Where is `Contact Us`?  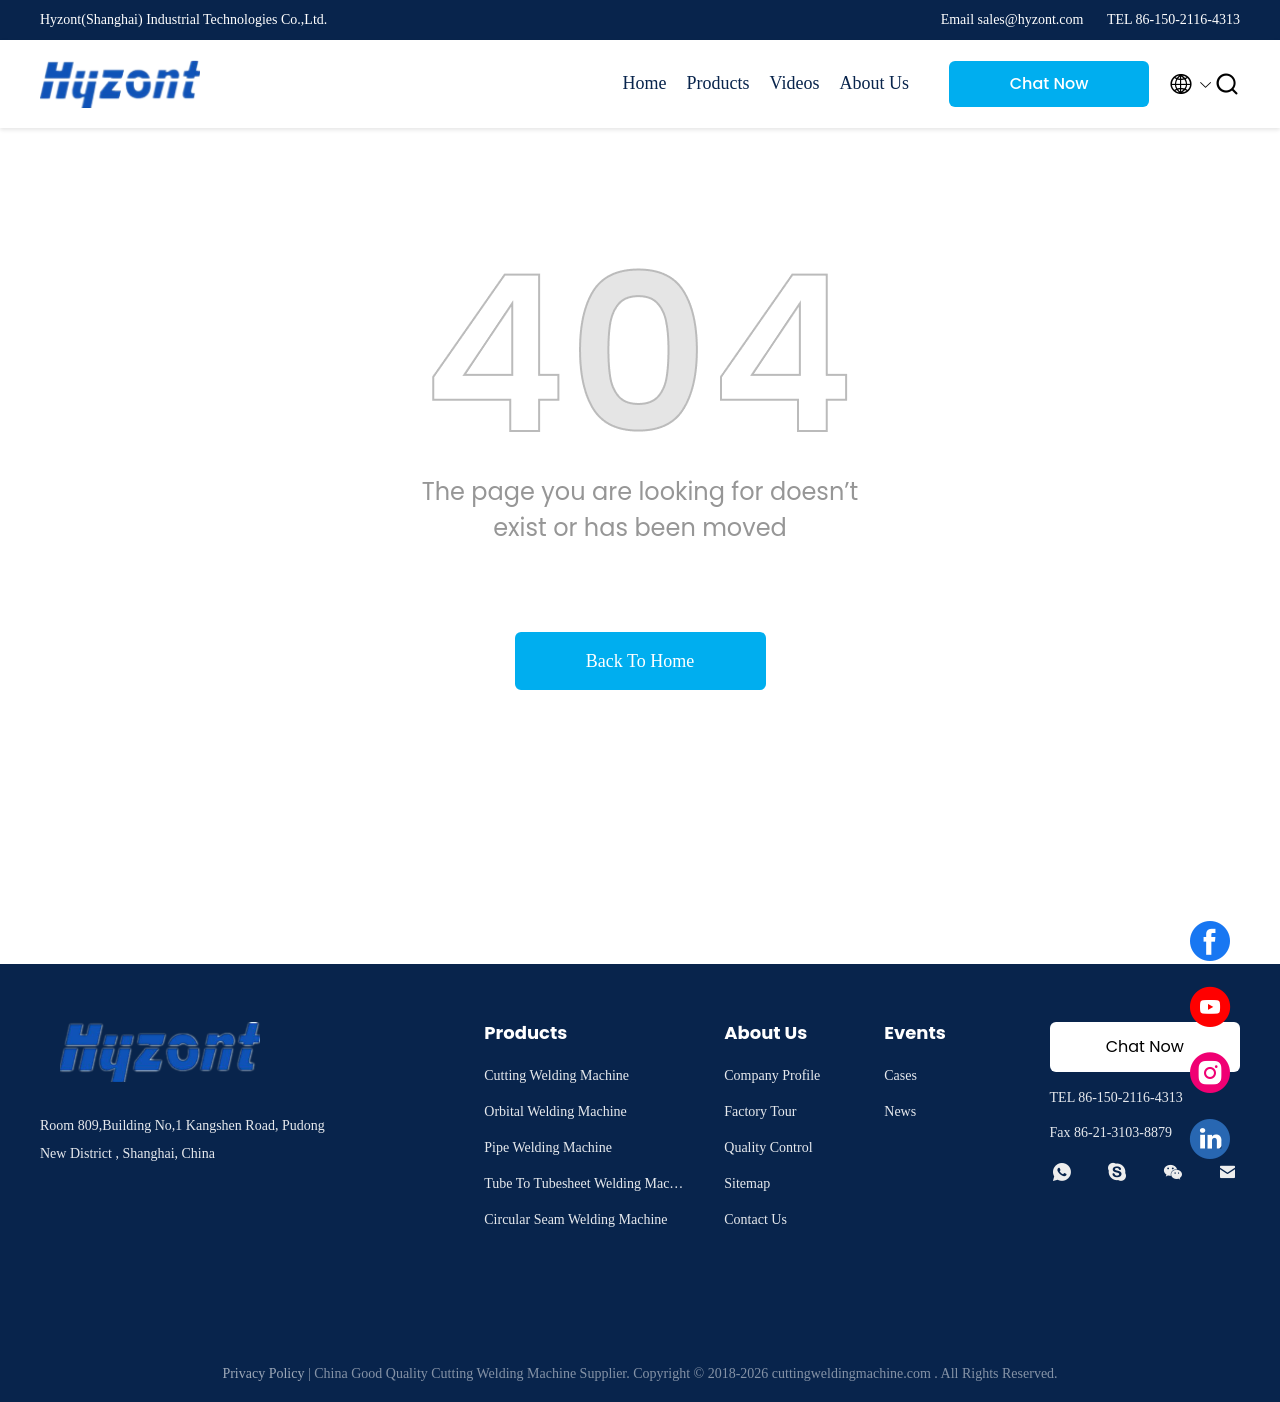
Contact Us is located at coordinates (755, 1219).